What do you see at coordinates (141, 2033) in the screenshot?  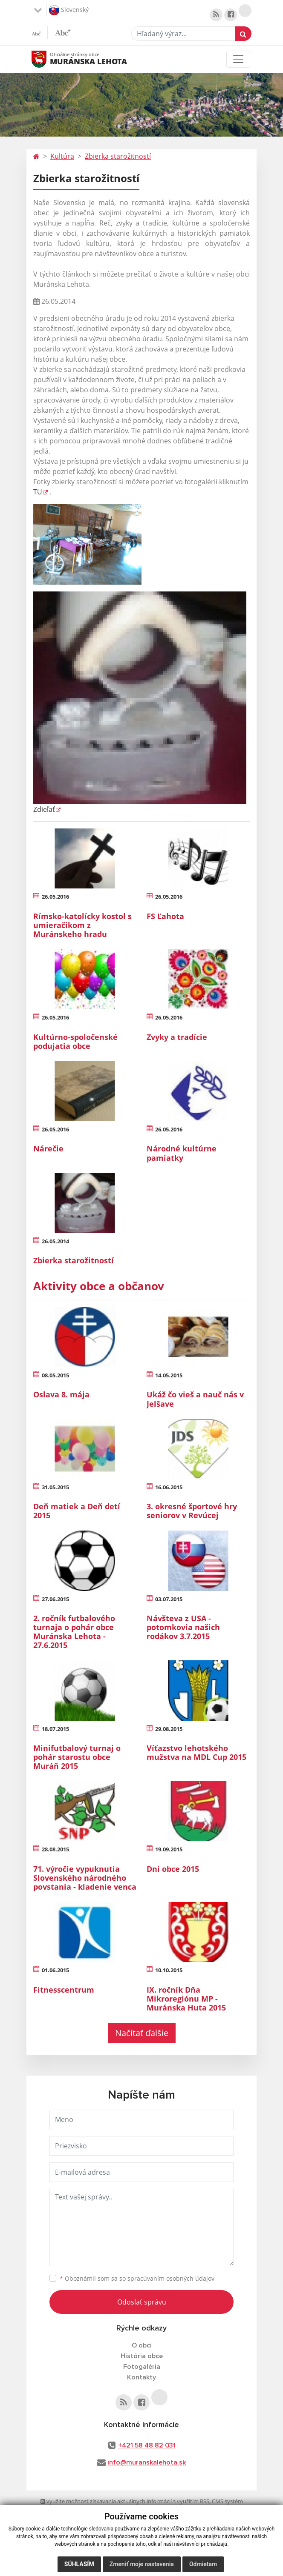 I see `Načítať ďalšie` at bounding box center [141, 2033].